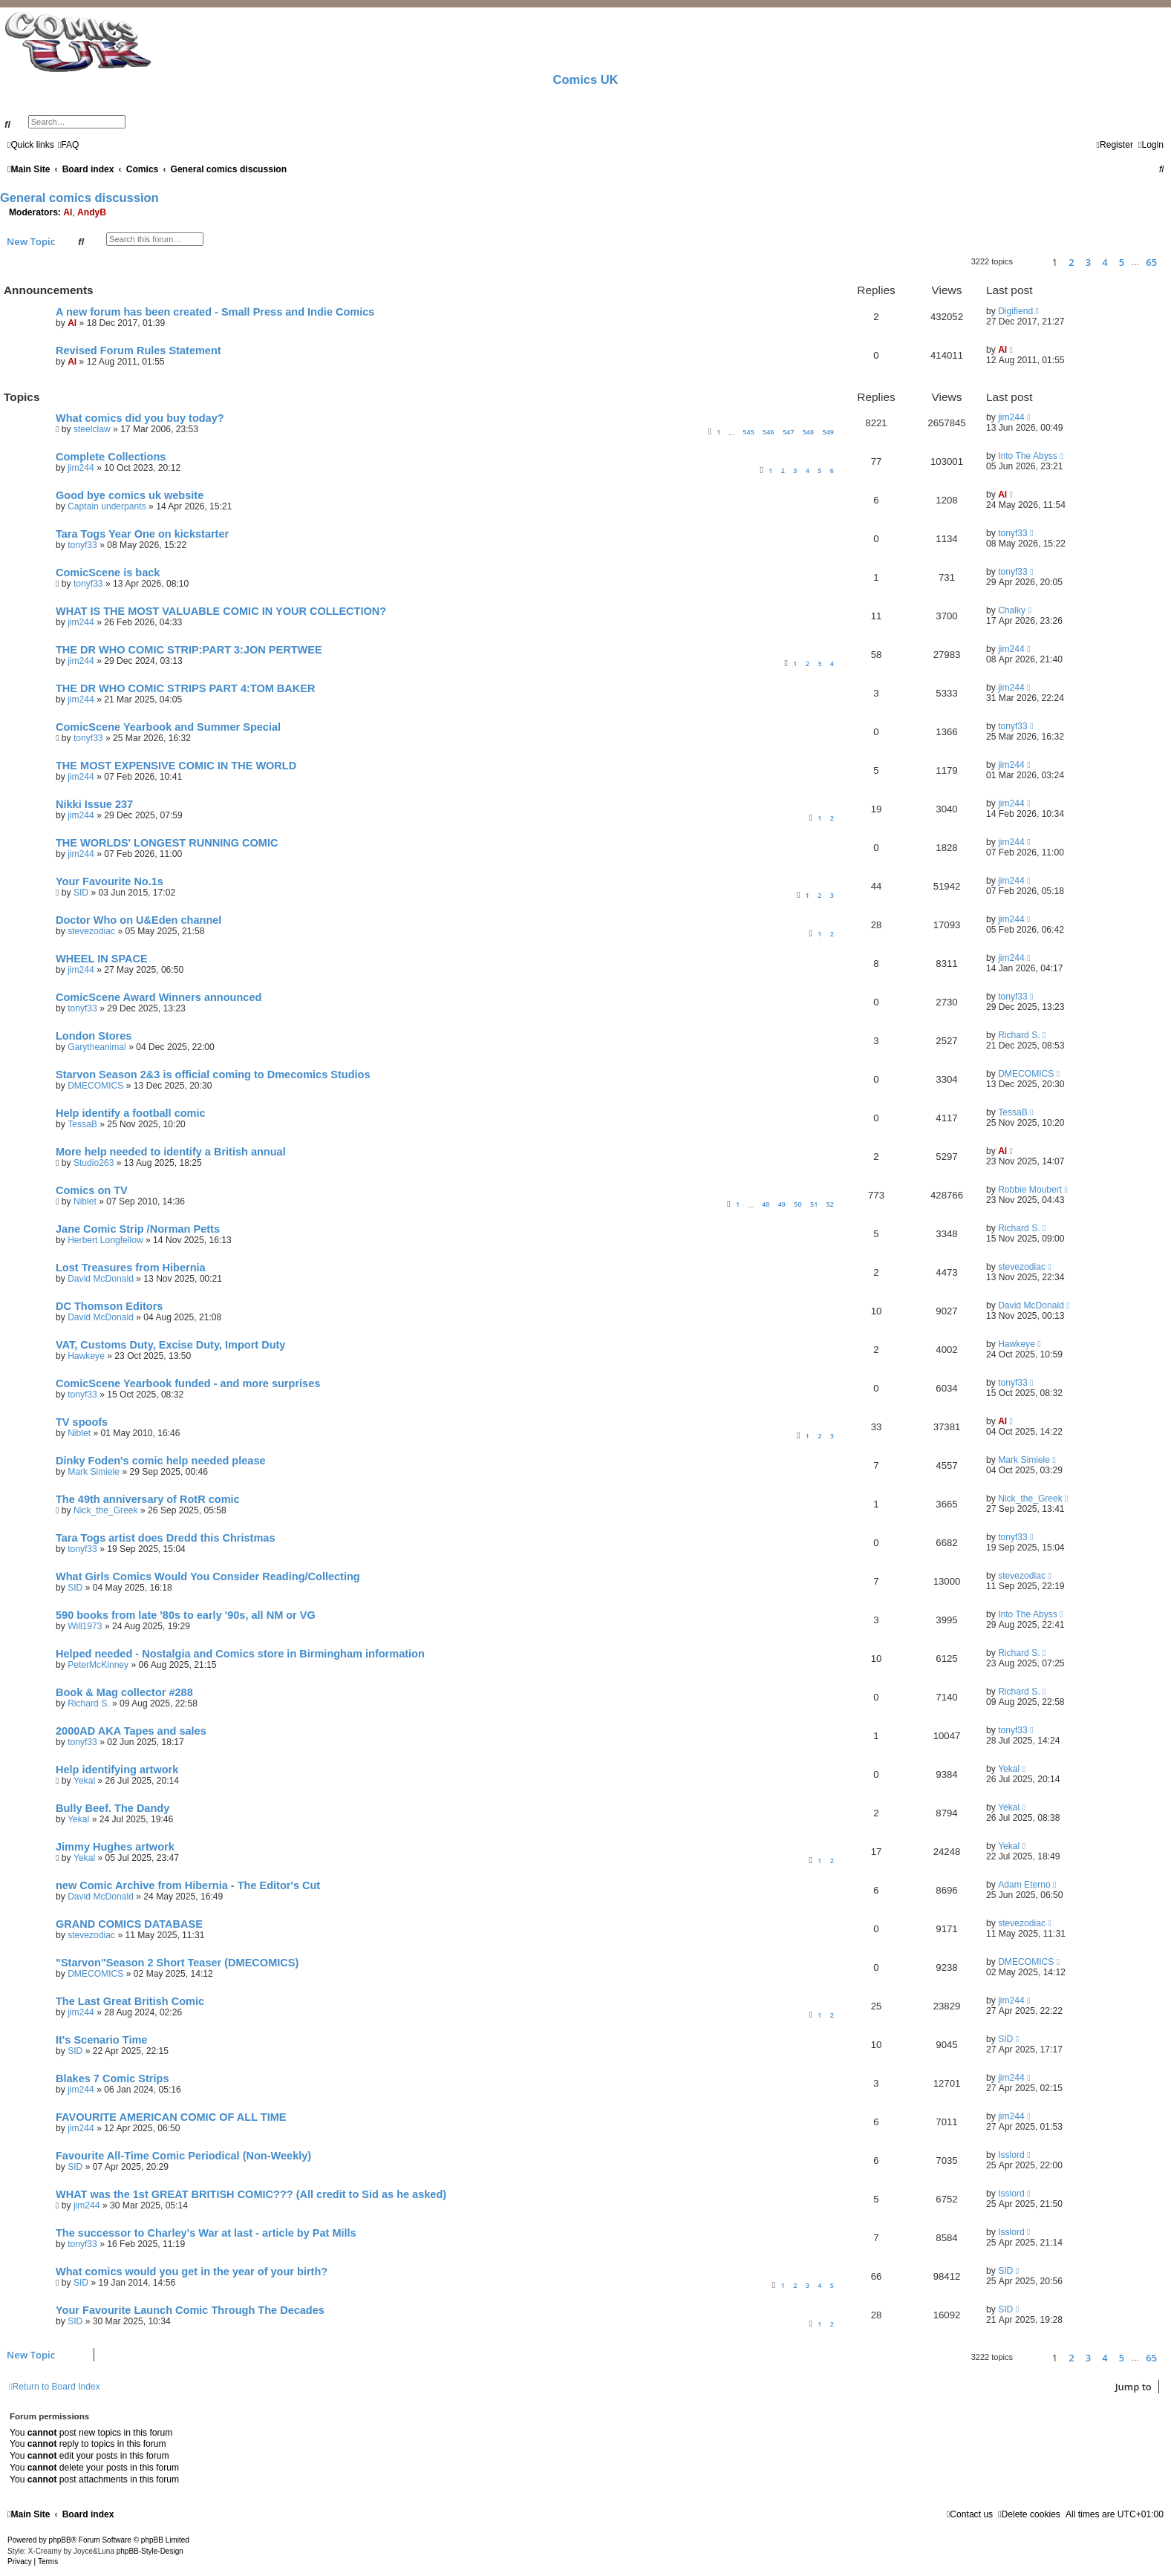 The height and width of the screenshot is (2576, 1171). What do you see at coordinates (170, 1345) in the screenshot?
I see `VAT, Customs Duty, Excise Duty, Import Duty` at bounding box center [170, 1345].